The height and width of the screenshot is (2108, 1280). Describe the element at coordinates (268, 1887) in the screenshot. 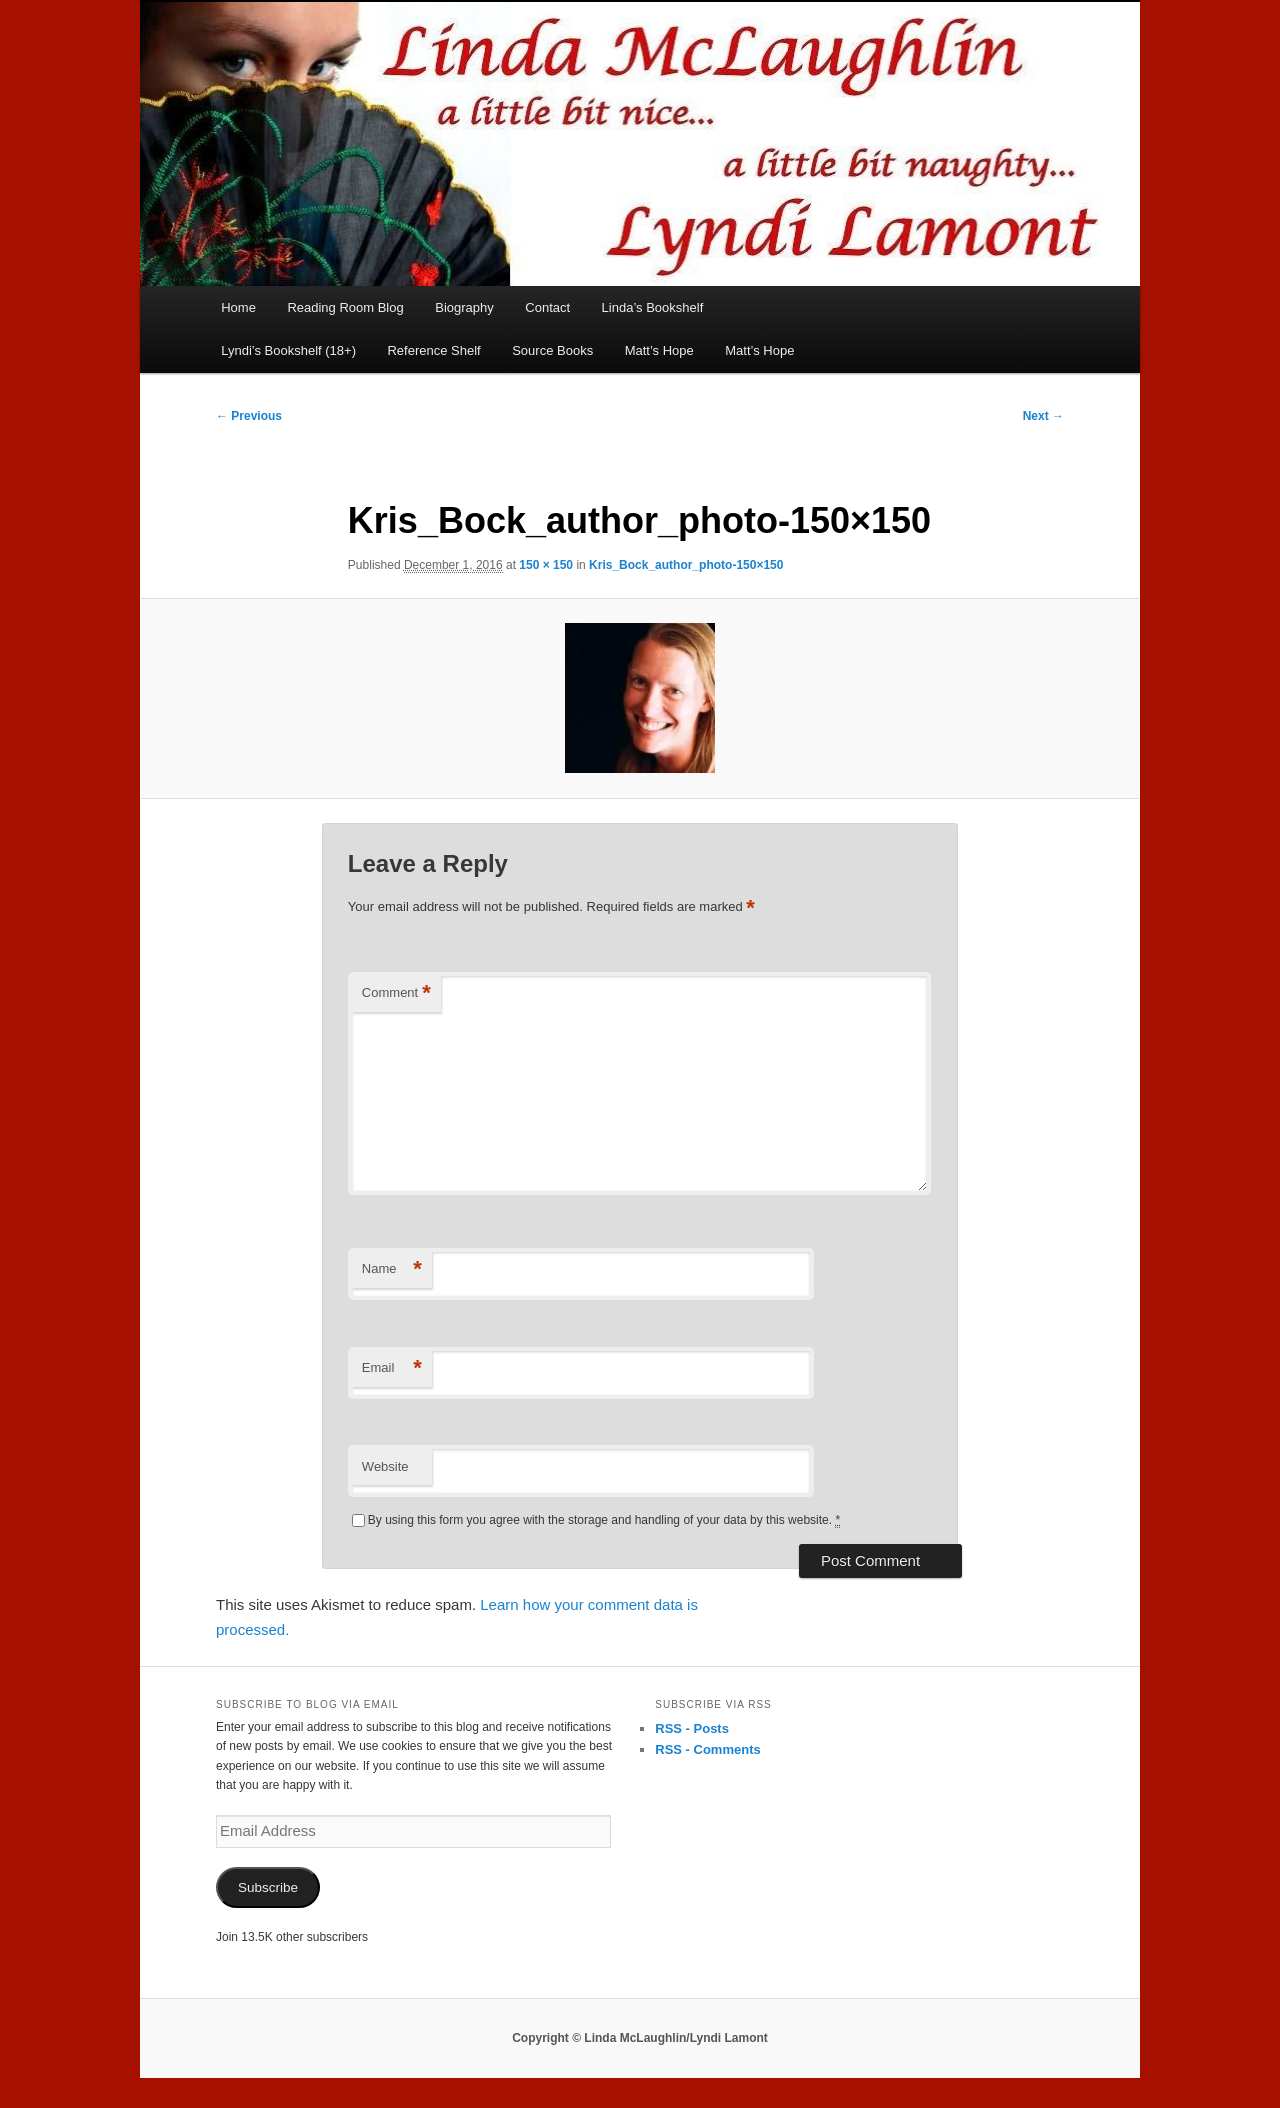

I see `Subscribe` at that location.